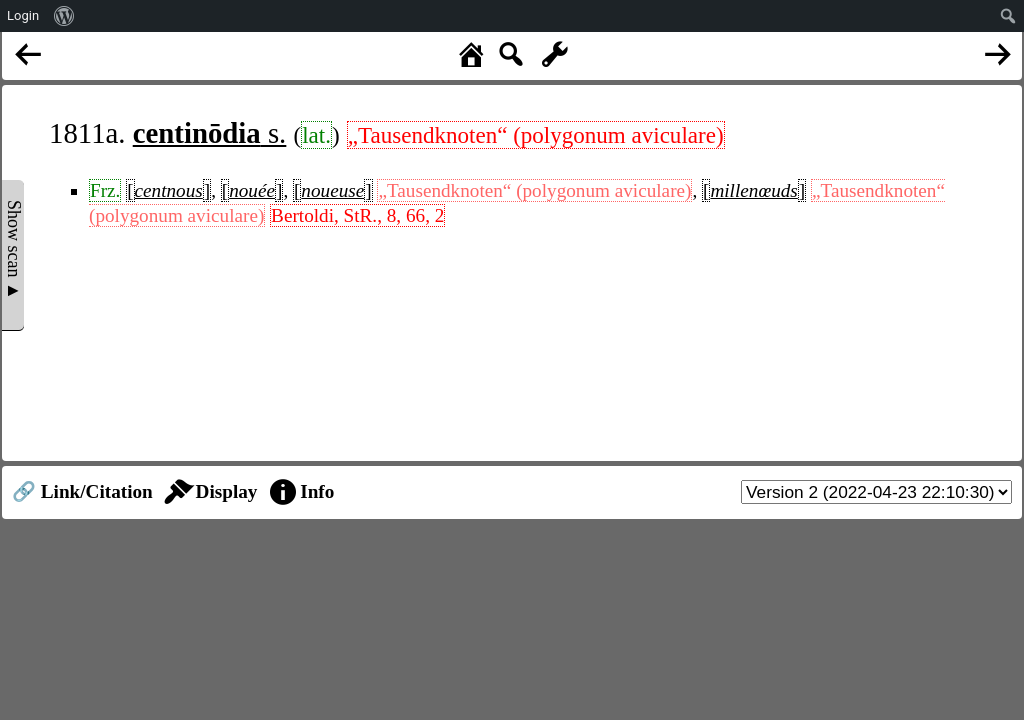  I want to click on [menuitem], so click(64, 16).